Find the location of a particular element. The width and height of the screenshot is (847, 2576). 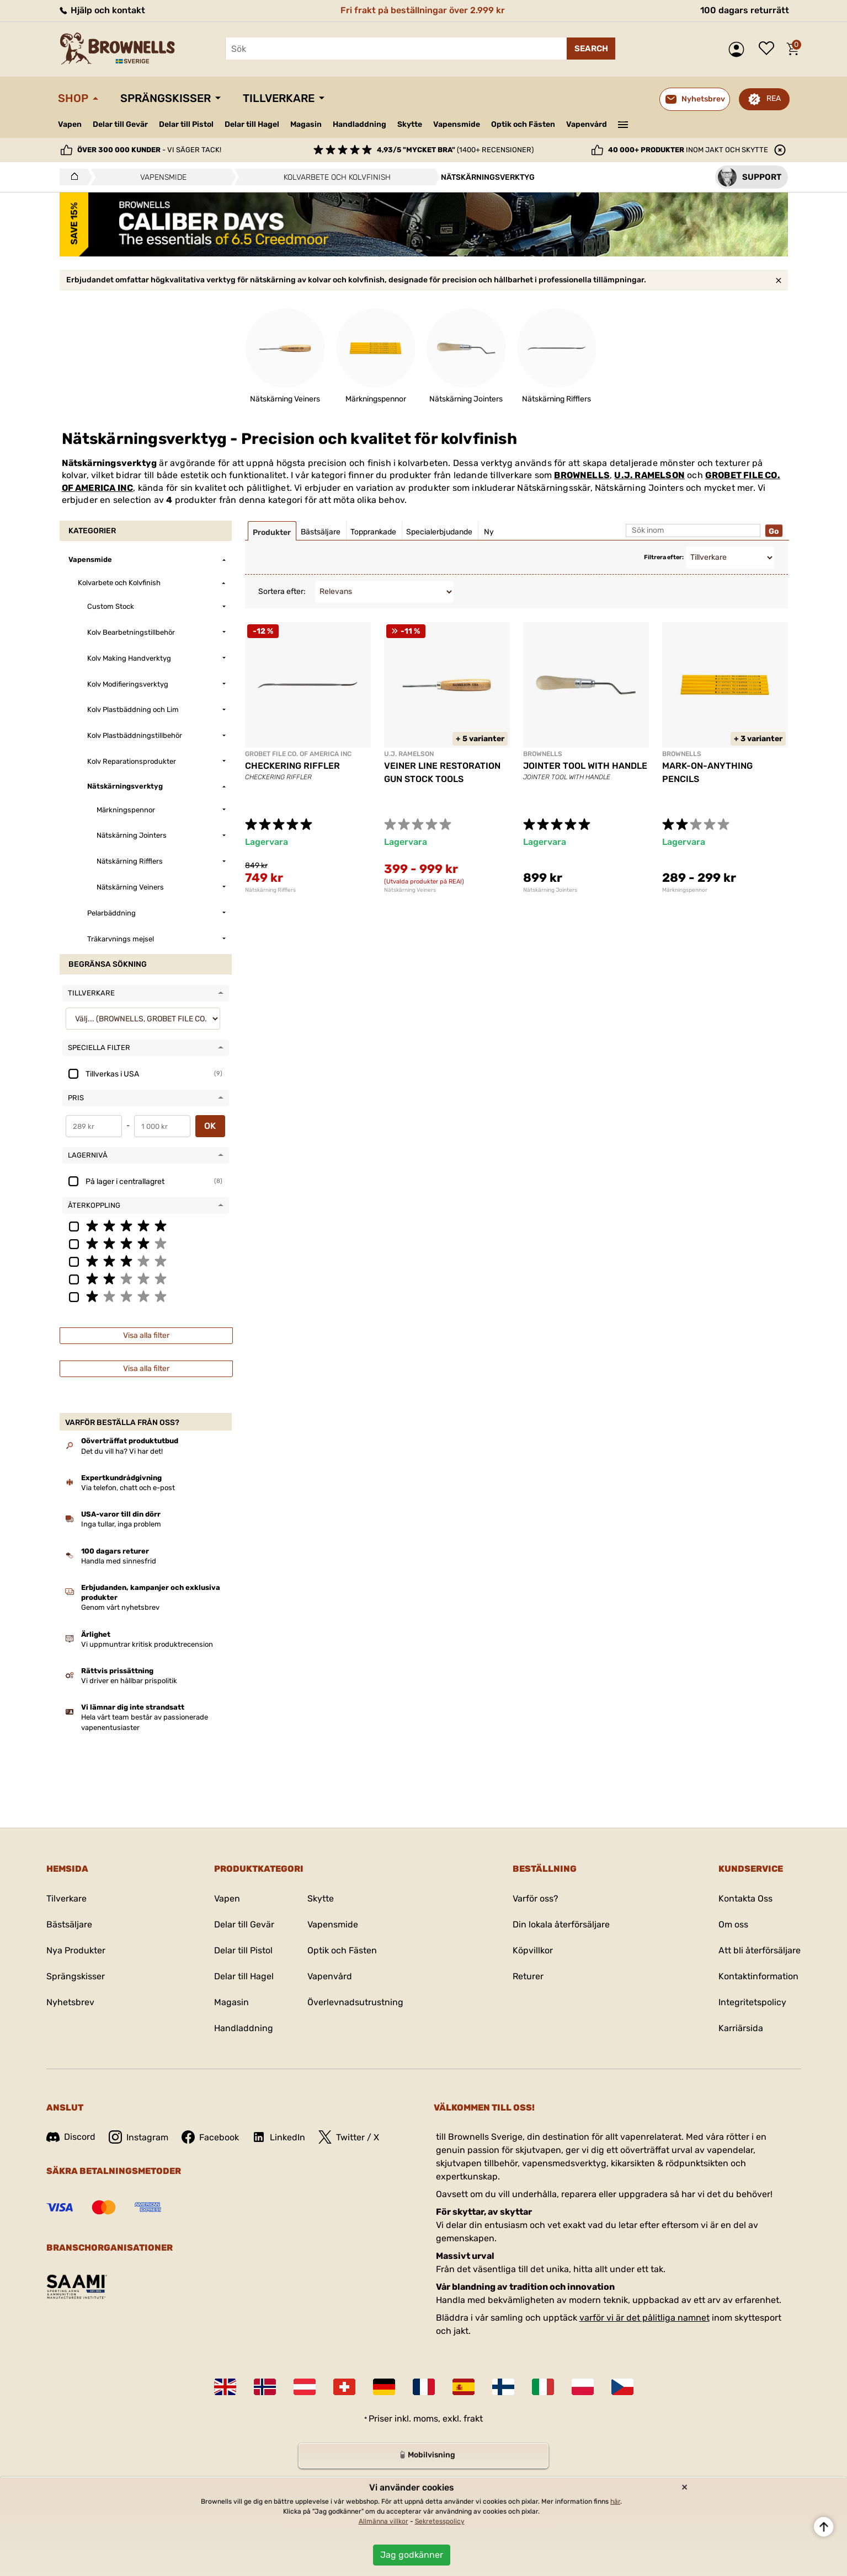

REA is located at coordinates (773, 98).